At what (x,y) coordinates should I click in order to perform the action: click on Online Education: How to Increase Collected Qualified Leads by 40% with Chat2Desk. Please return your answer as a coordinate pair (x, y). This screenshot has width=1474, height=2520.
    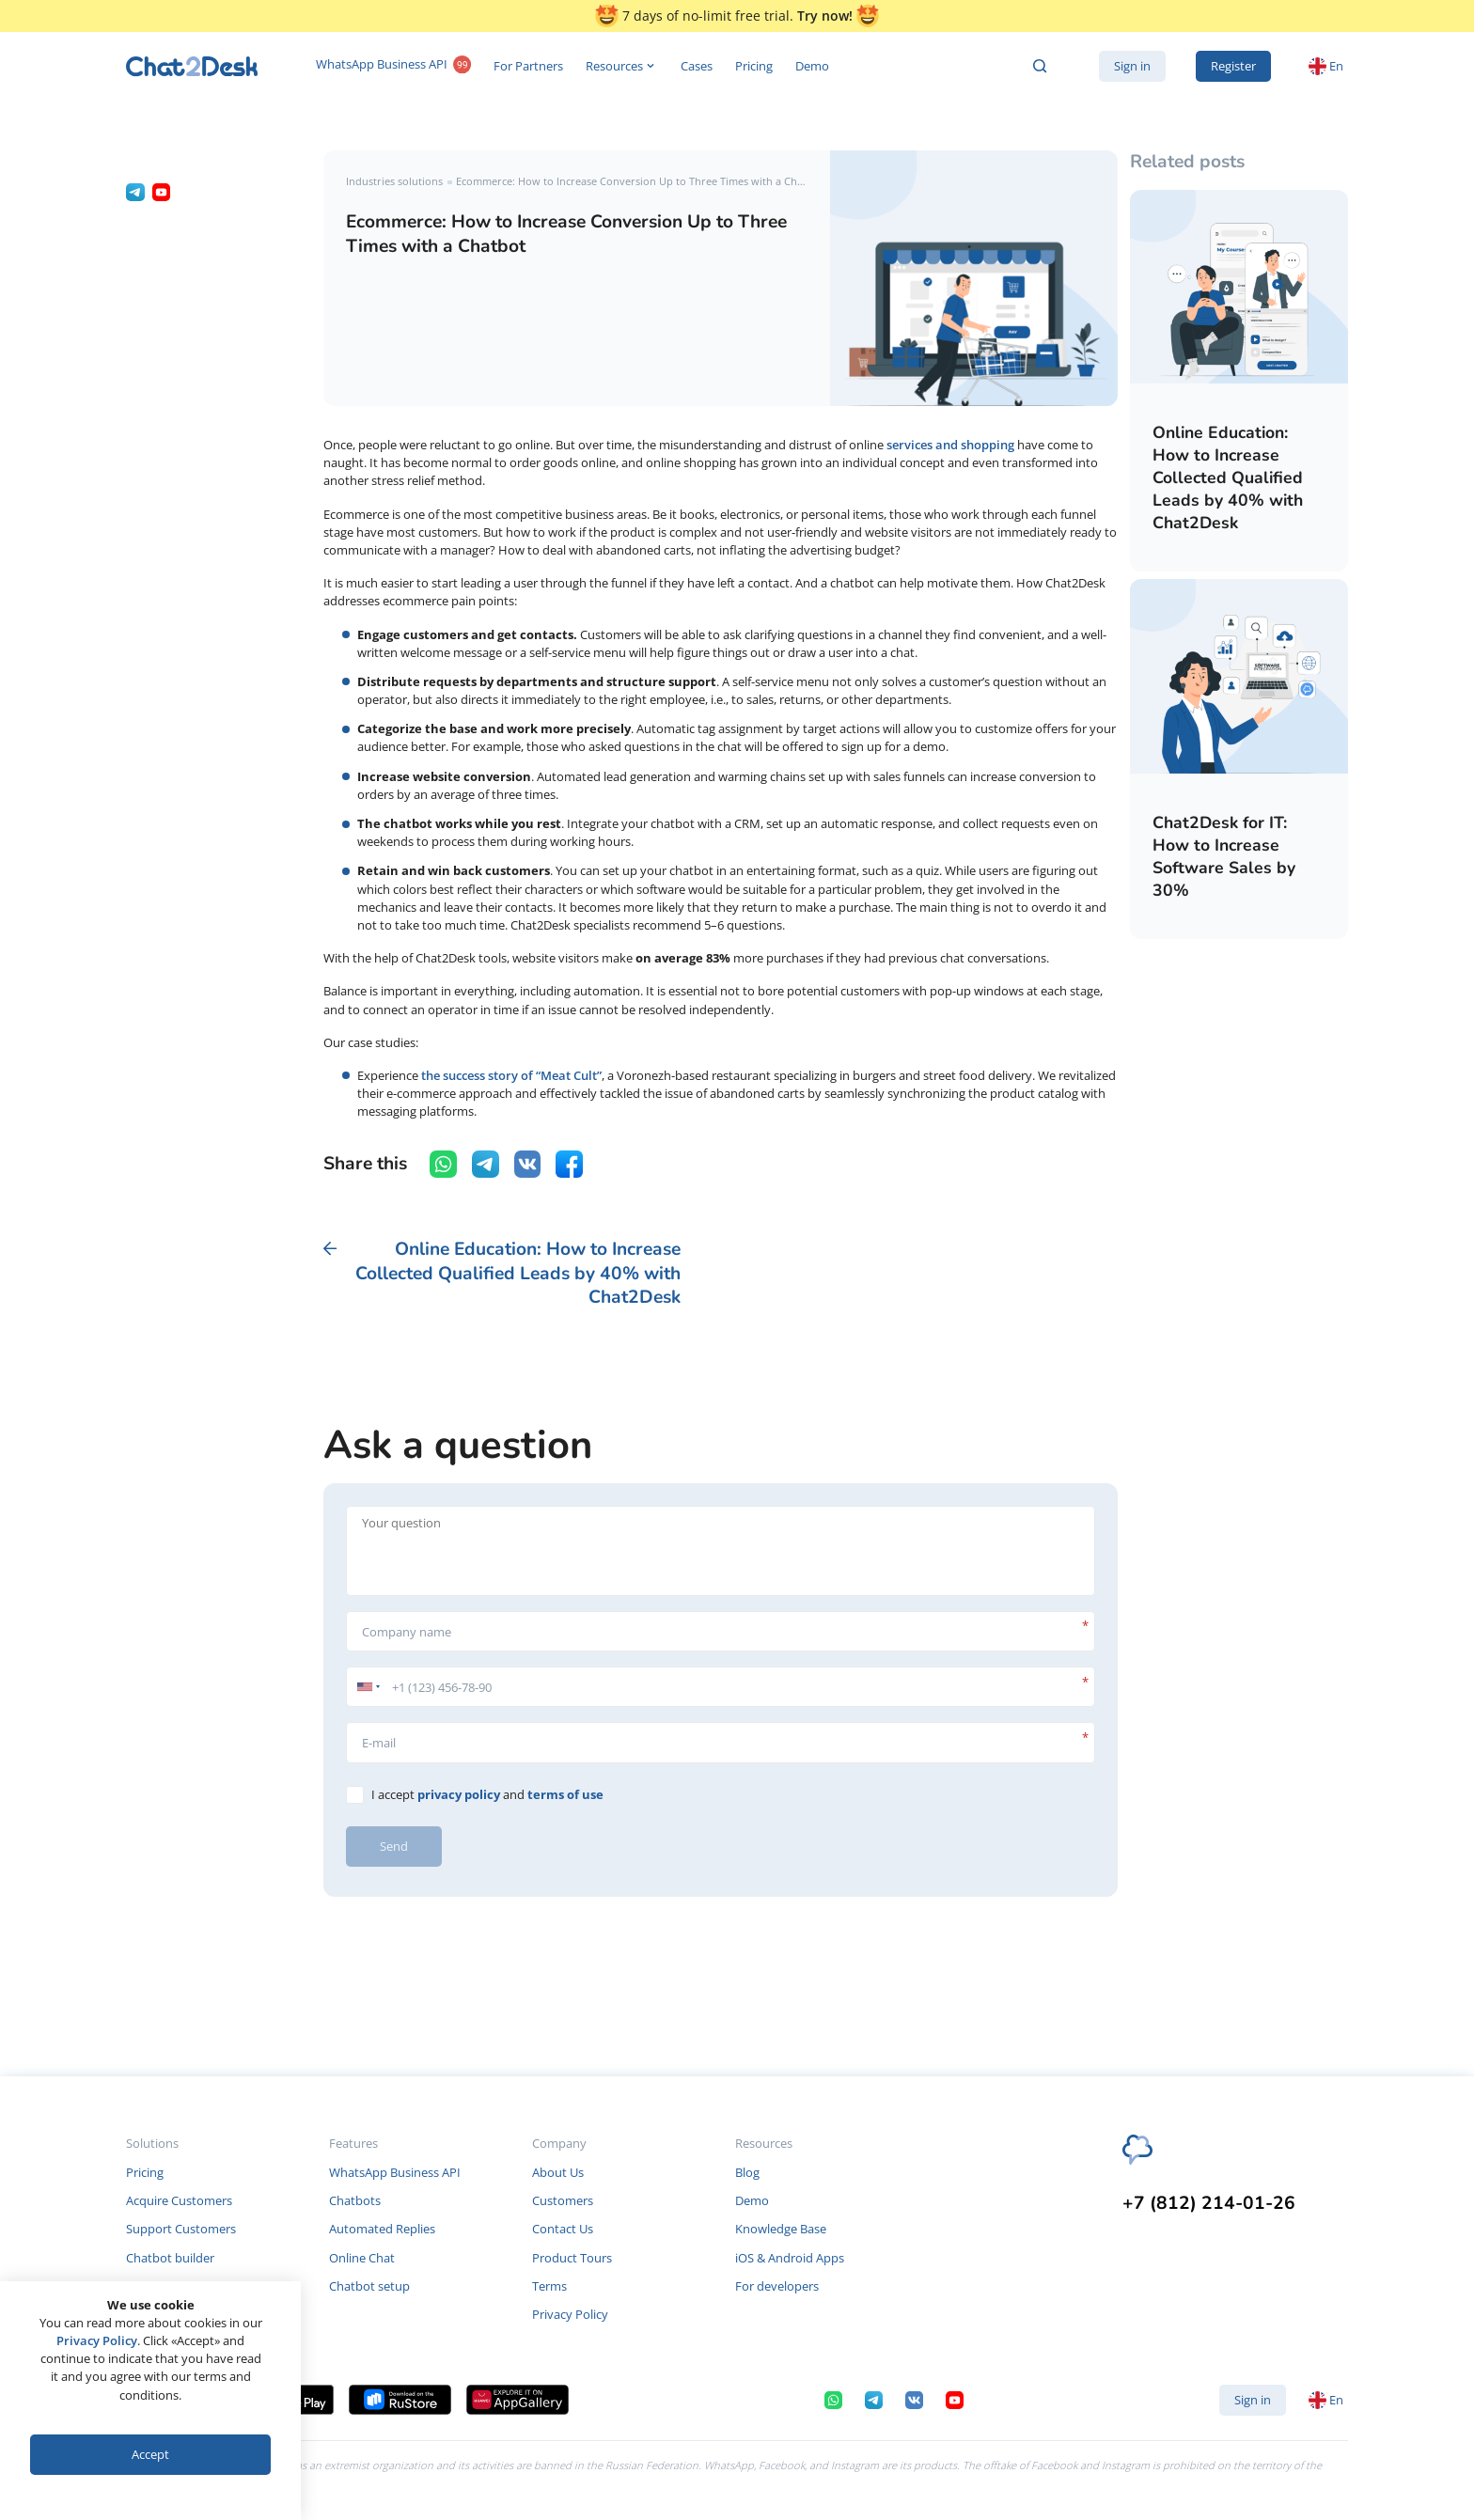
    Looking at the image, I should click on (1228, 477).